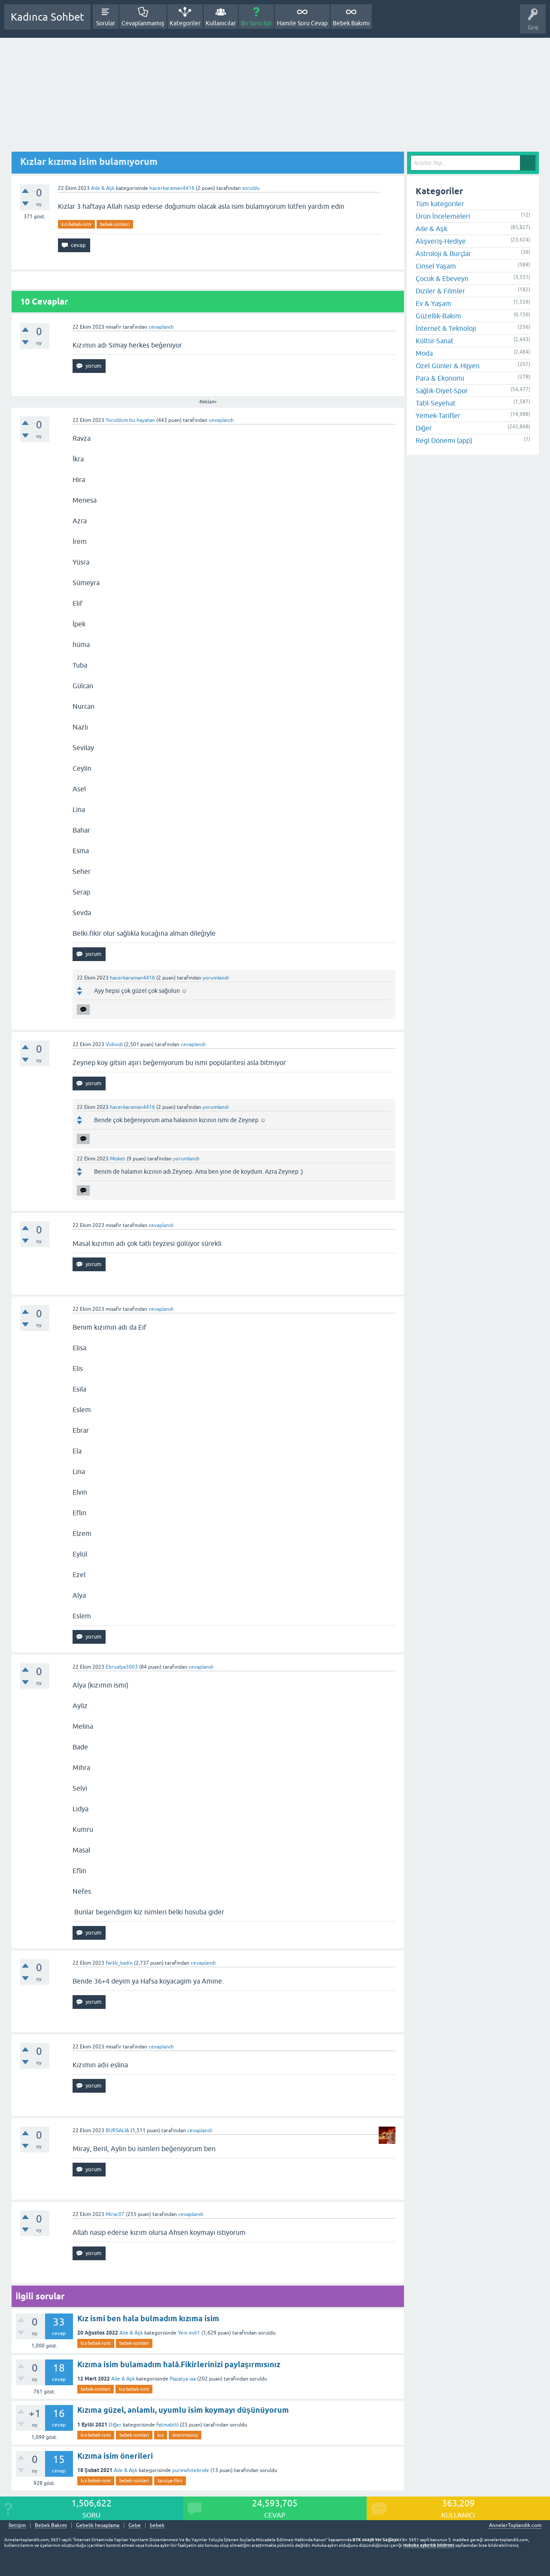 The height and width of the screenshot is (2576, 550). What do you see at coordinates (115, 2425) in the screenshot?
I see `Diğer` at bounding box center [115, 2425].